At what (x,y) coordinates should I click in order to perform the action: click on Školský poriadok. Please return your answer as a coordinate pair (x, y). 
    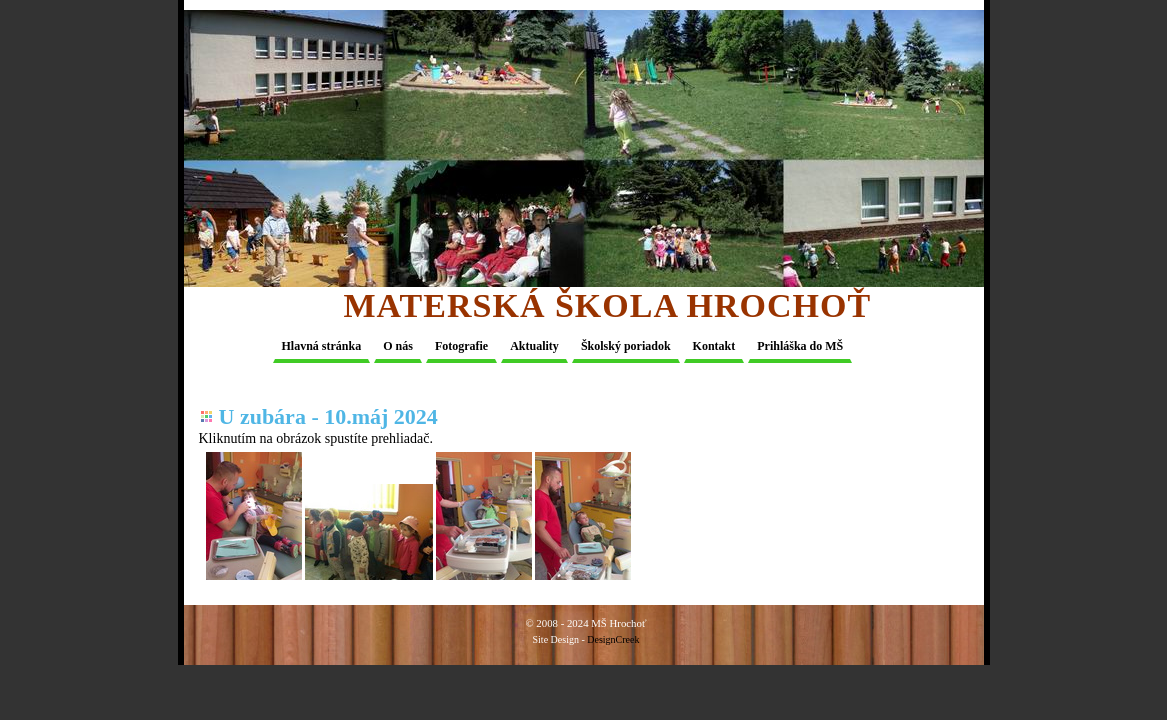
    Looking at the image, I should click on (626, 346).